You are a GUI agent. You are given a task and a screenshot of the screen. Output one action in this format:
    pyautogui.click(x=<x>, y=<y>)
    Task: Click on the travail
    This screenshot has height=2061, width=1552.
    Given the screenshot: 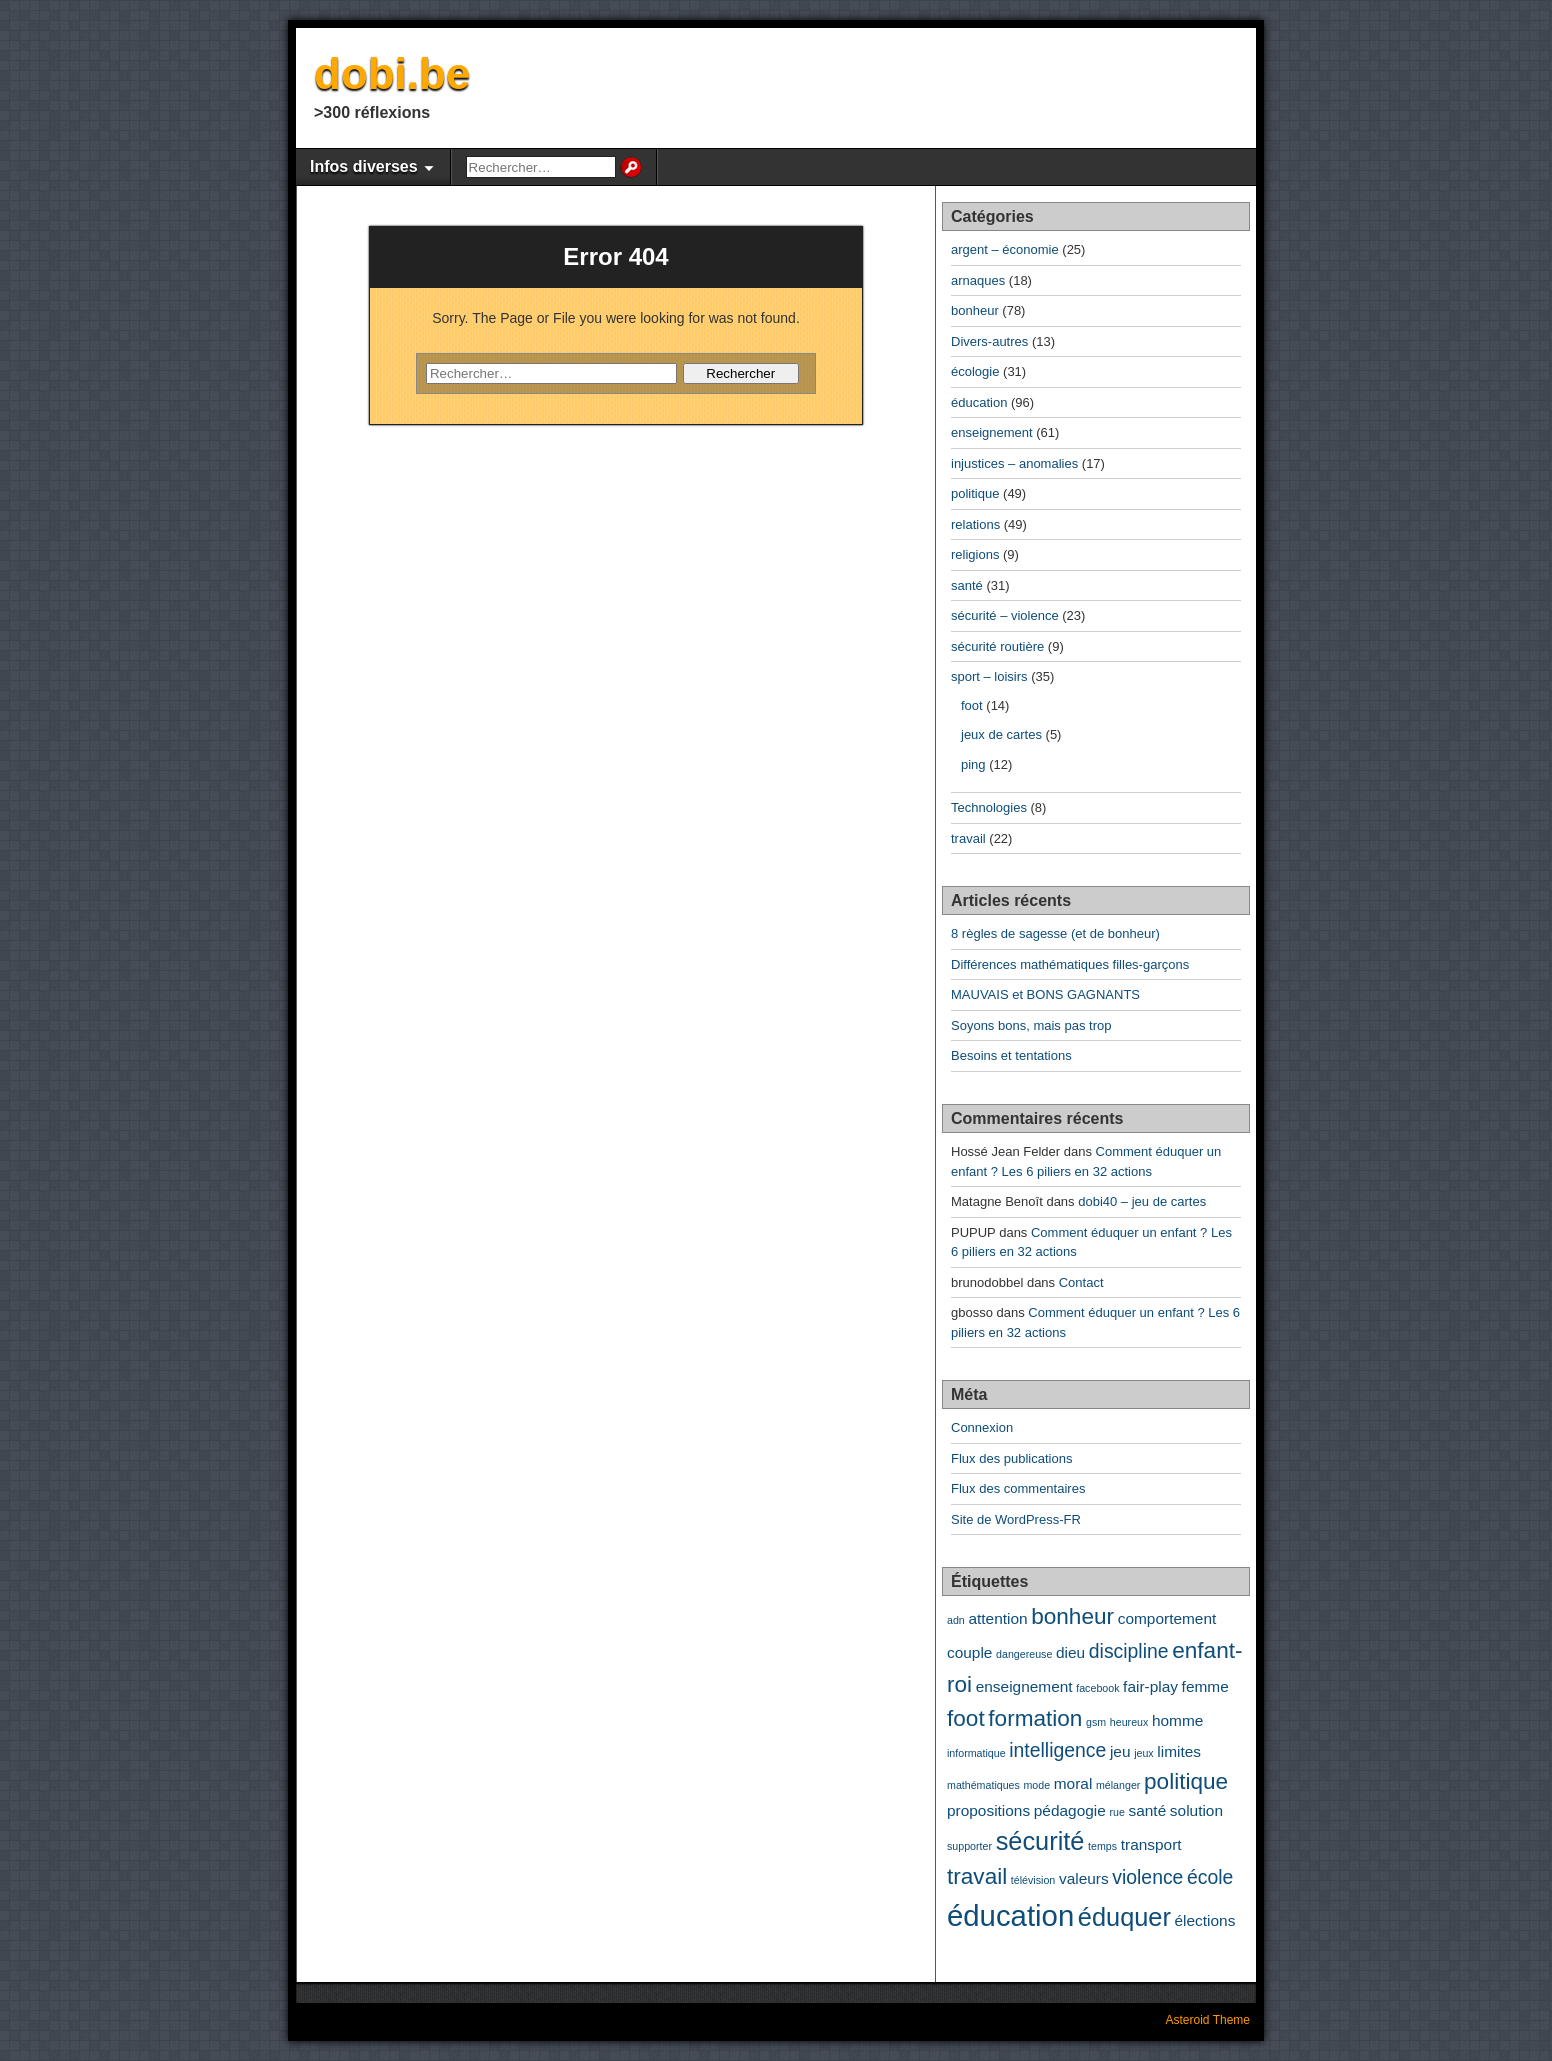 What is the action you would take?
    pyautogui.click(x=968, y=838)
    